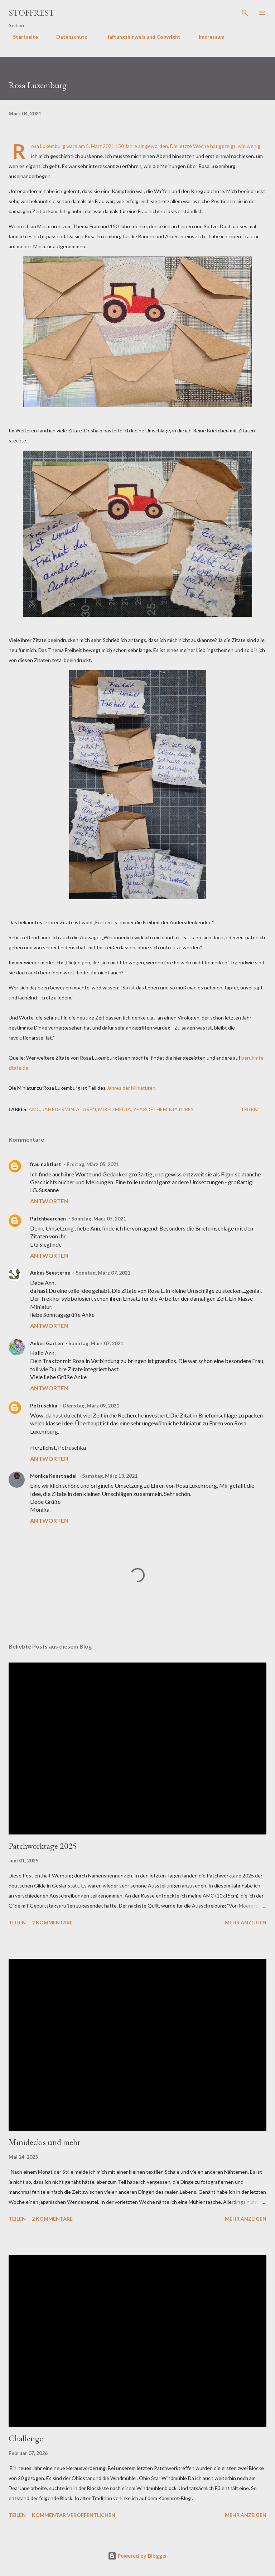 The image size is (275, 2576). What do you see at coordinates (93, 1164) in the screenshot?
I see `Freitag, März 05, 2021` at bounding box center [93, 1164].